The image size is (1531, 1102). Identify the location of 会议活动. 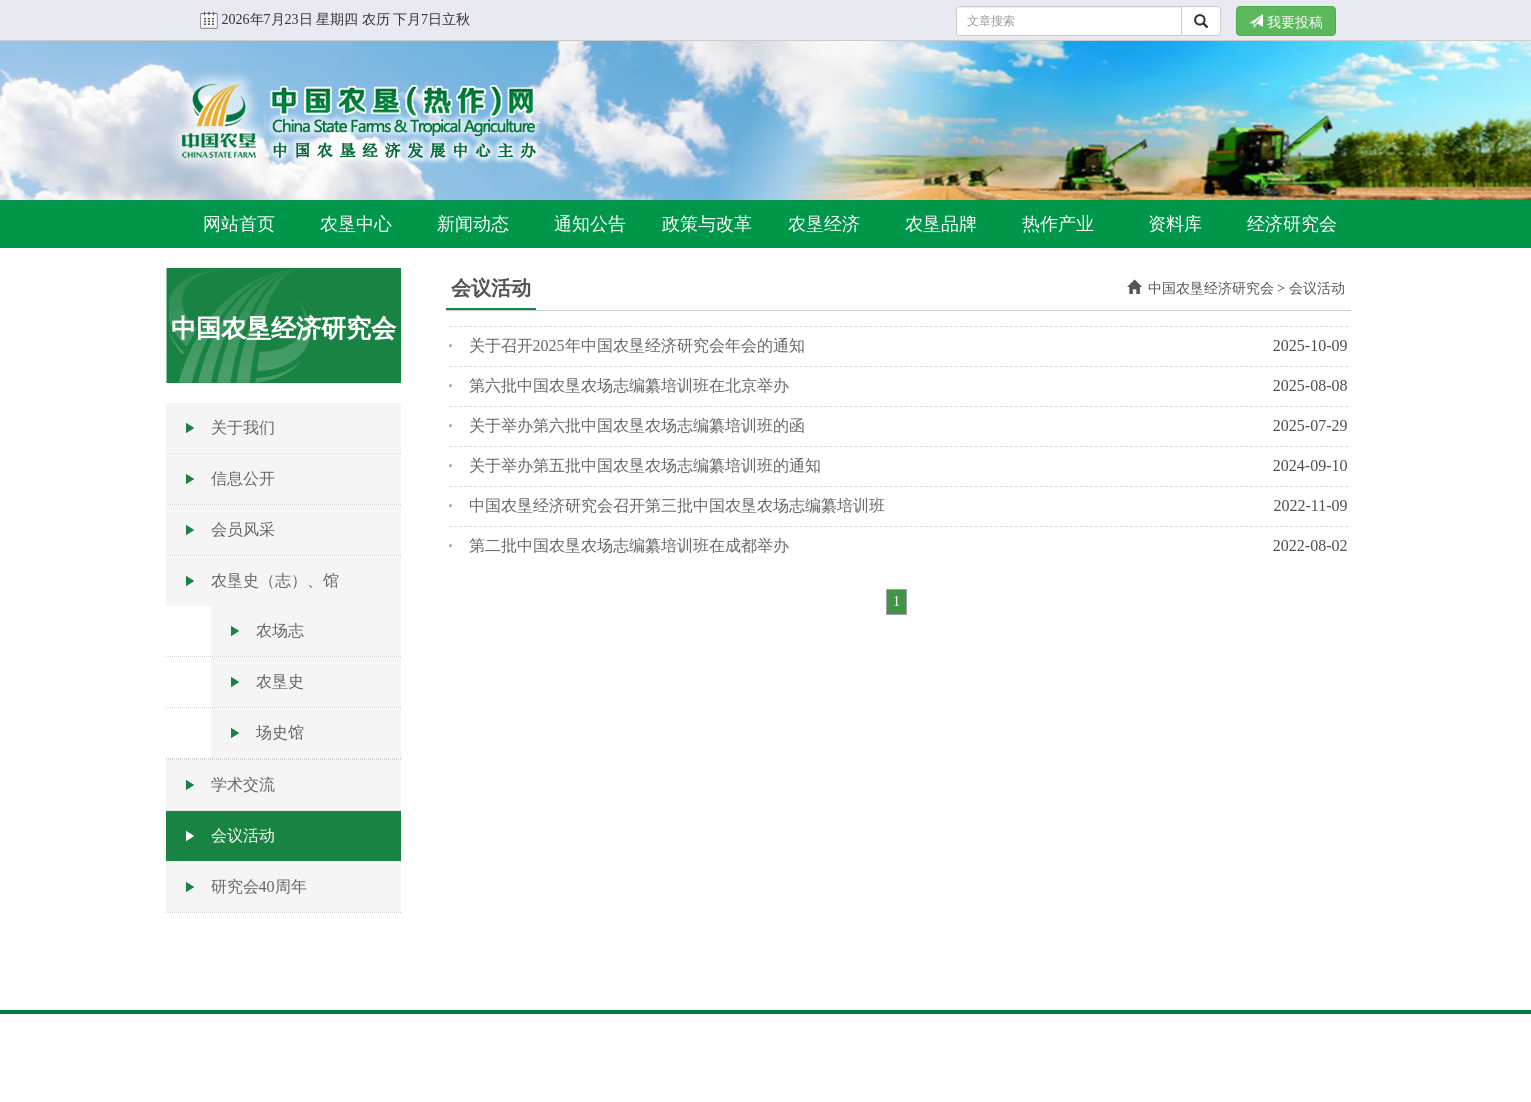
(243, 835).